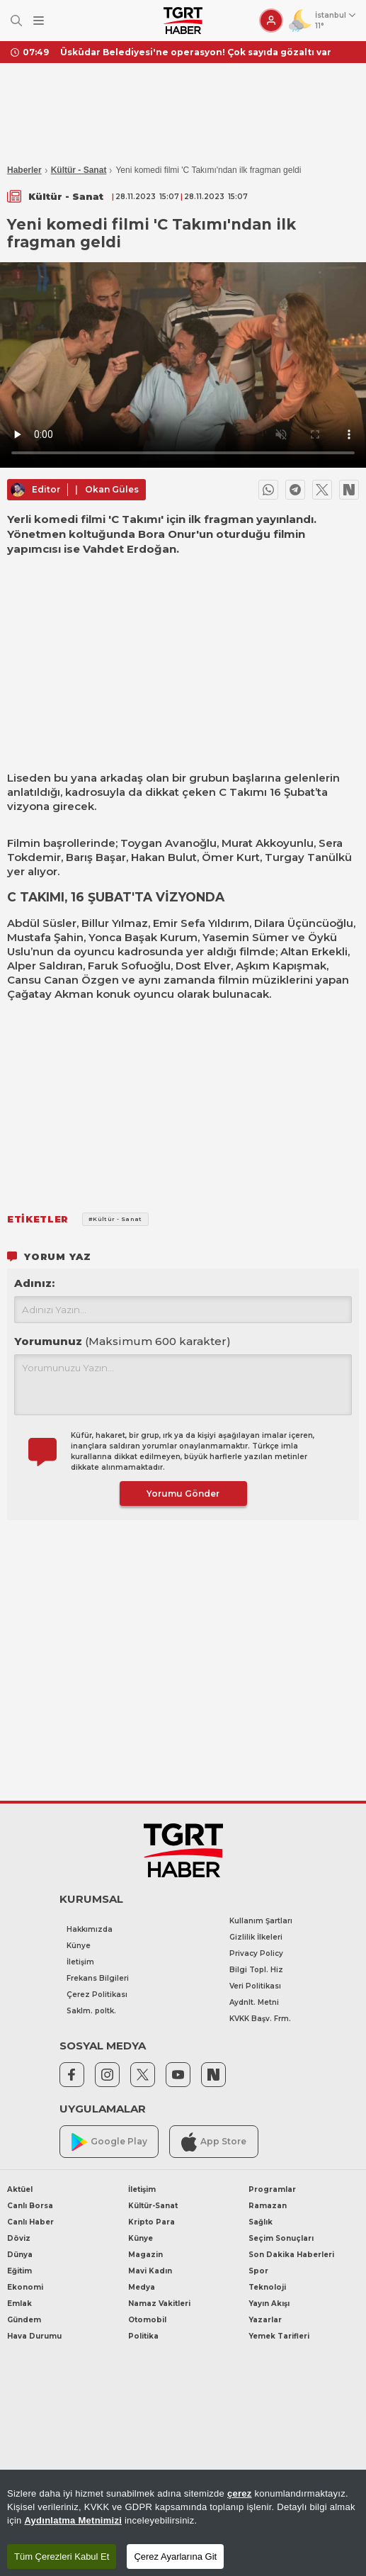  I want to click on Canlı Borsa, so click(30, 2205).